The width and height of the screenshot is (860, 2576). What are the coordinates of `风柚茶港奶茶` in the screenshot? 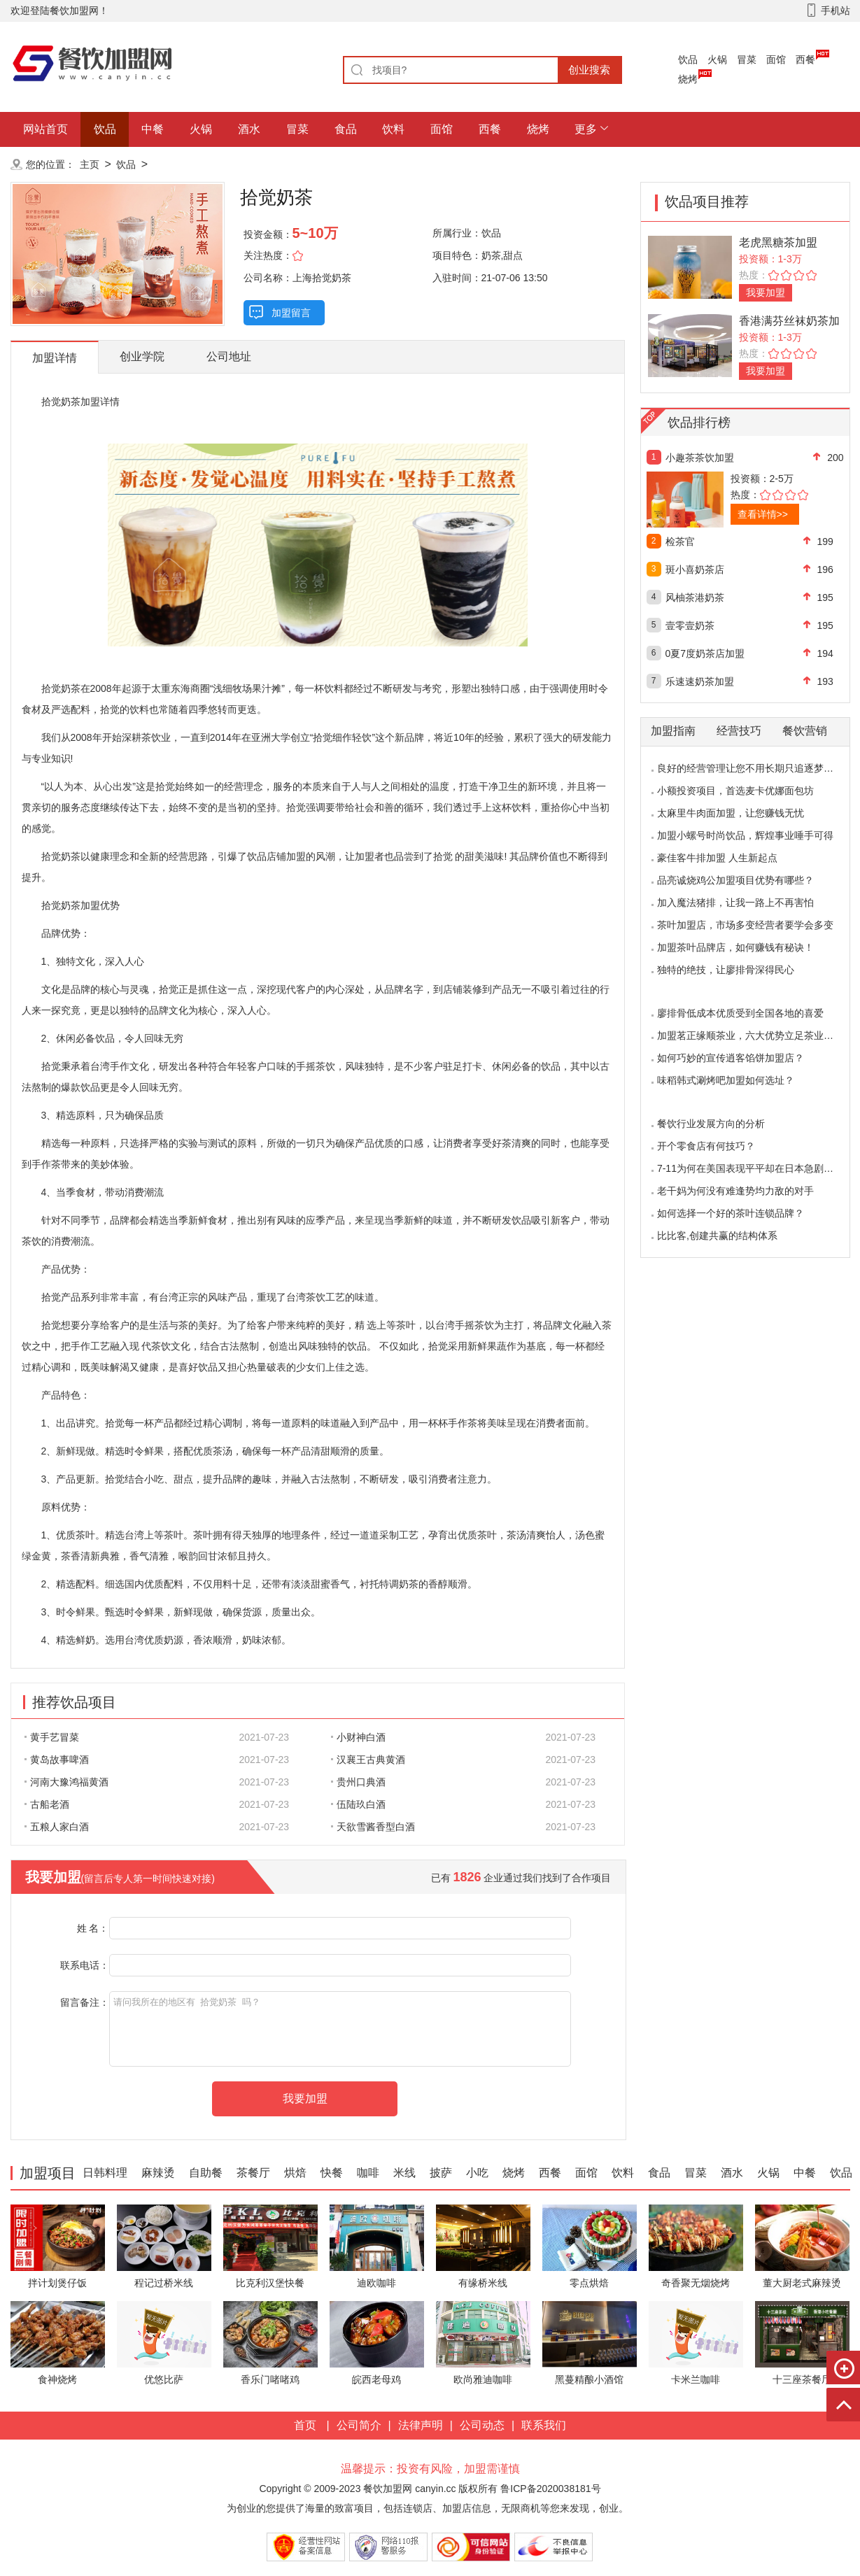 It's located at (694, 597).